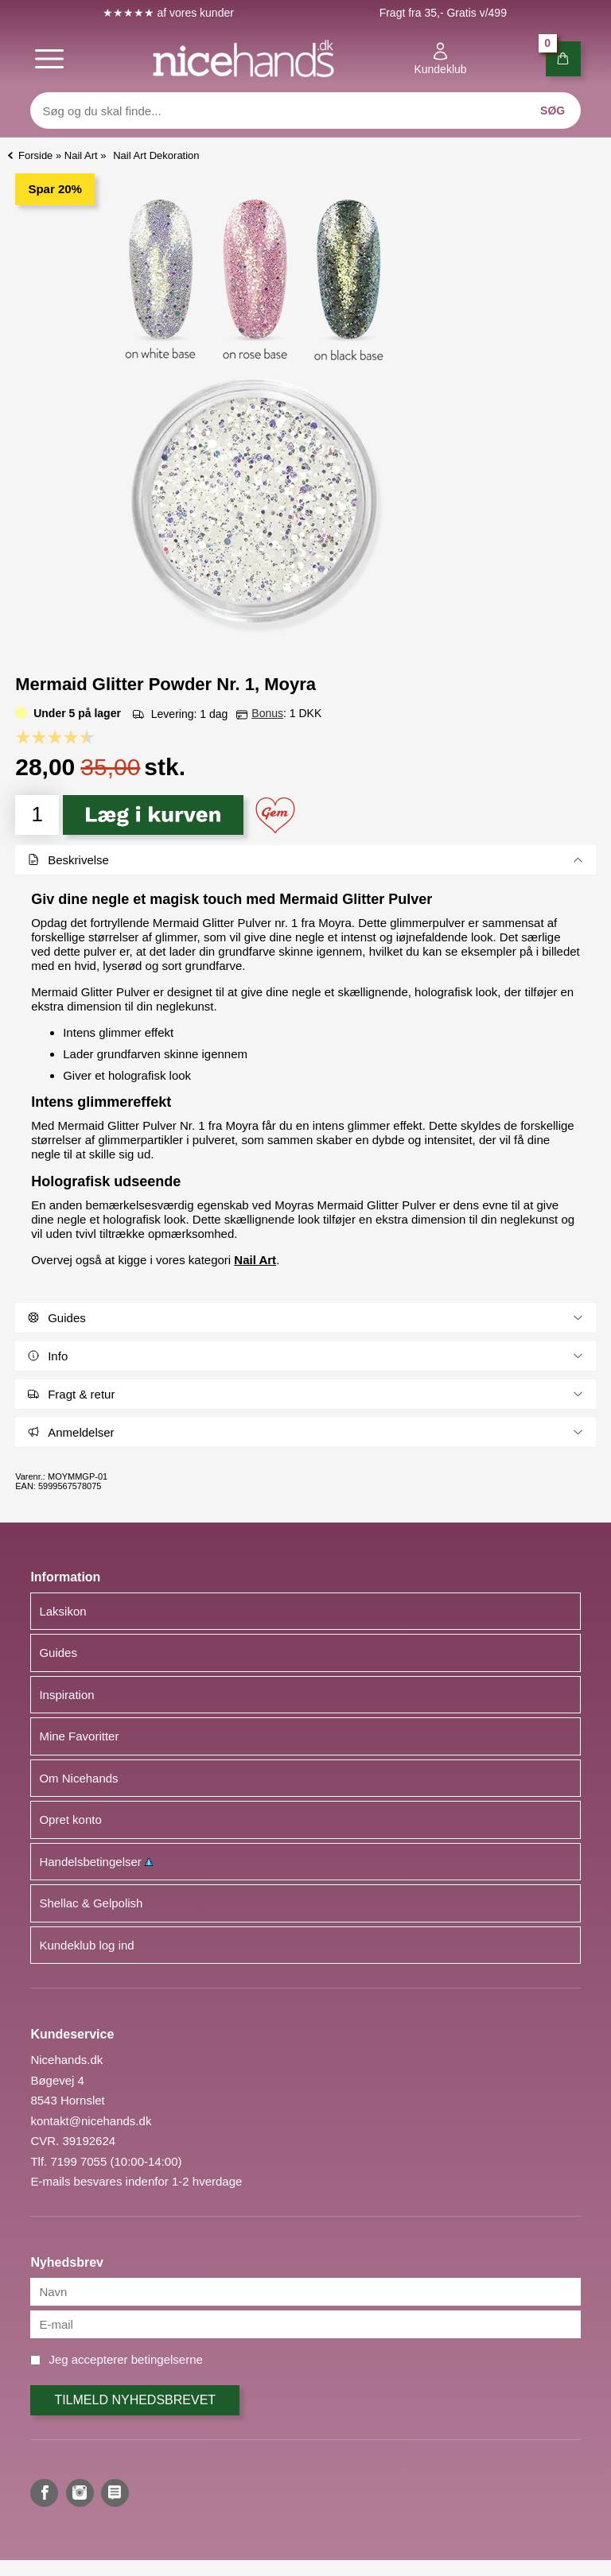 The width and height of the screenshot is (611, 2576). Describe the element at coordinates (90, 1903) in the screenshot. I see `Shellac & Gelpolish` at that location.